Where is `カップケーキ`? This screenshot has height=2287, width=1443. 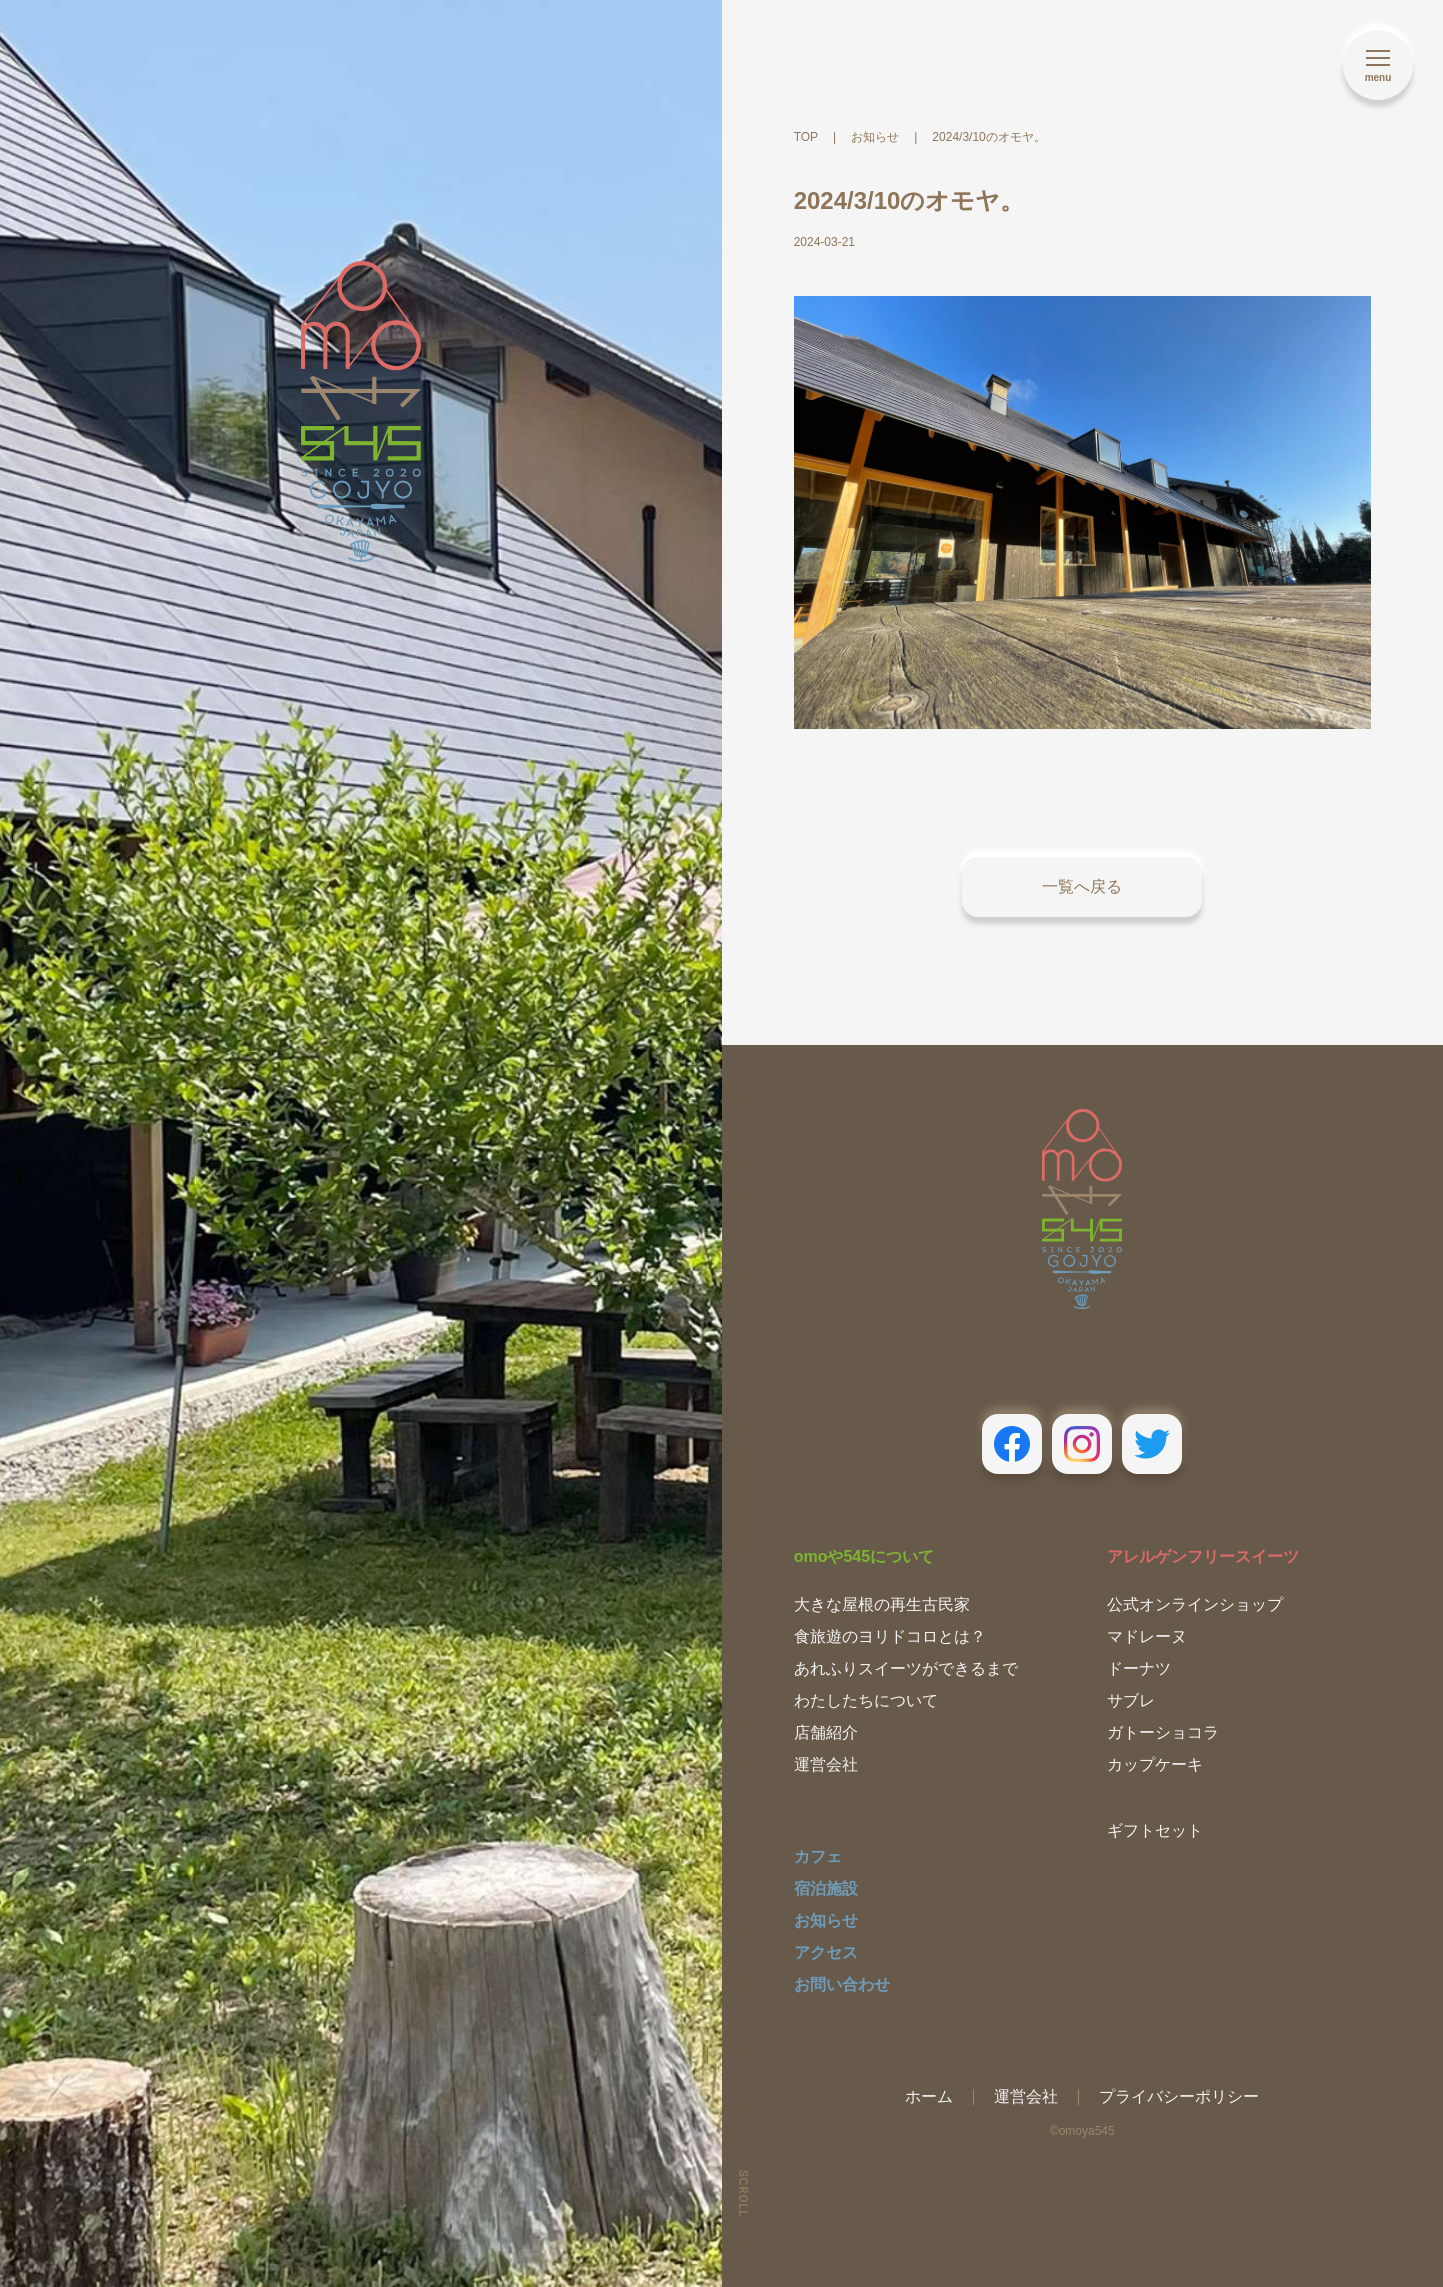 カップケーキ is located at coordinates (1155, 1764).